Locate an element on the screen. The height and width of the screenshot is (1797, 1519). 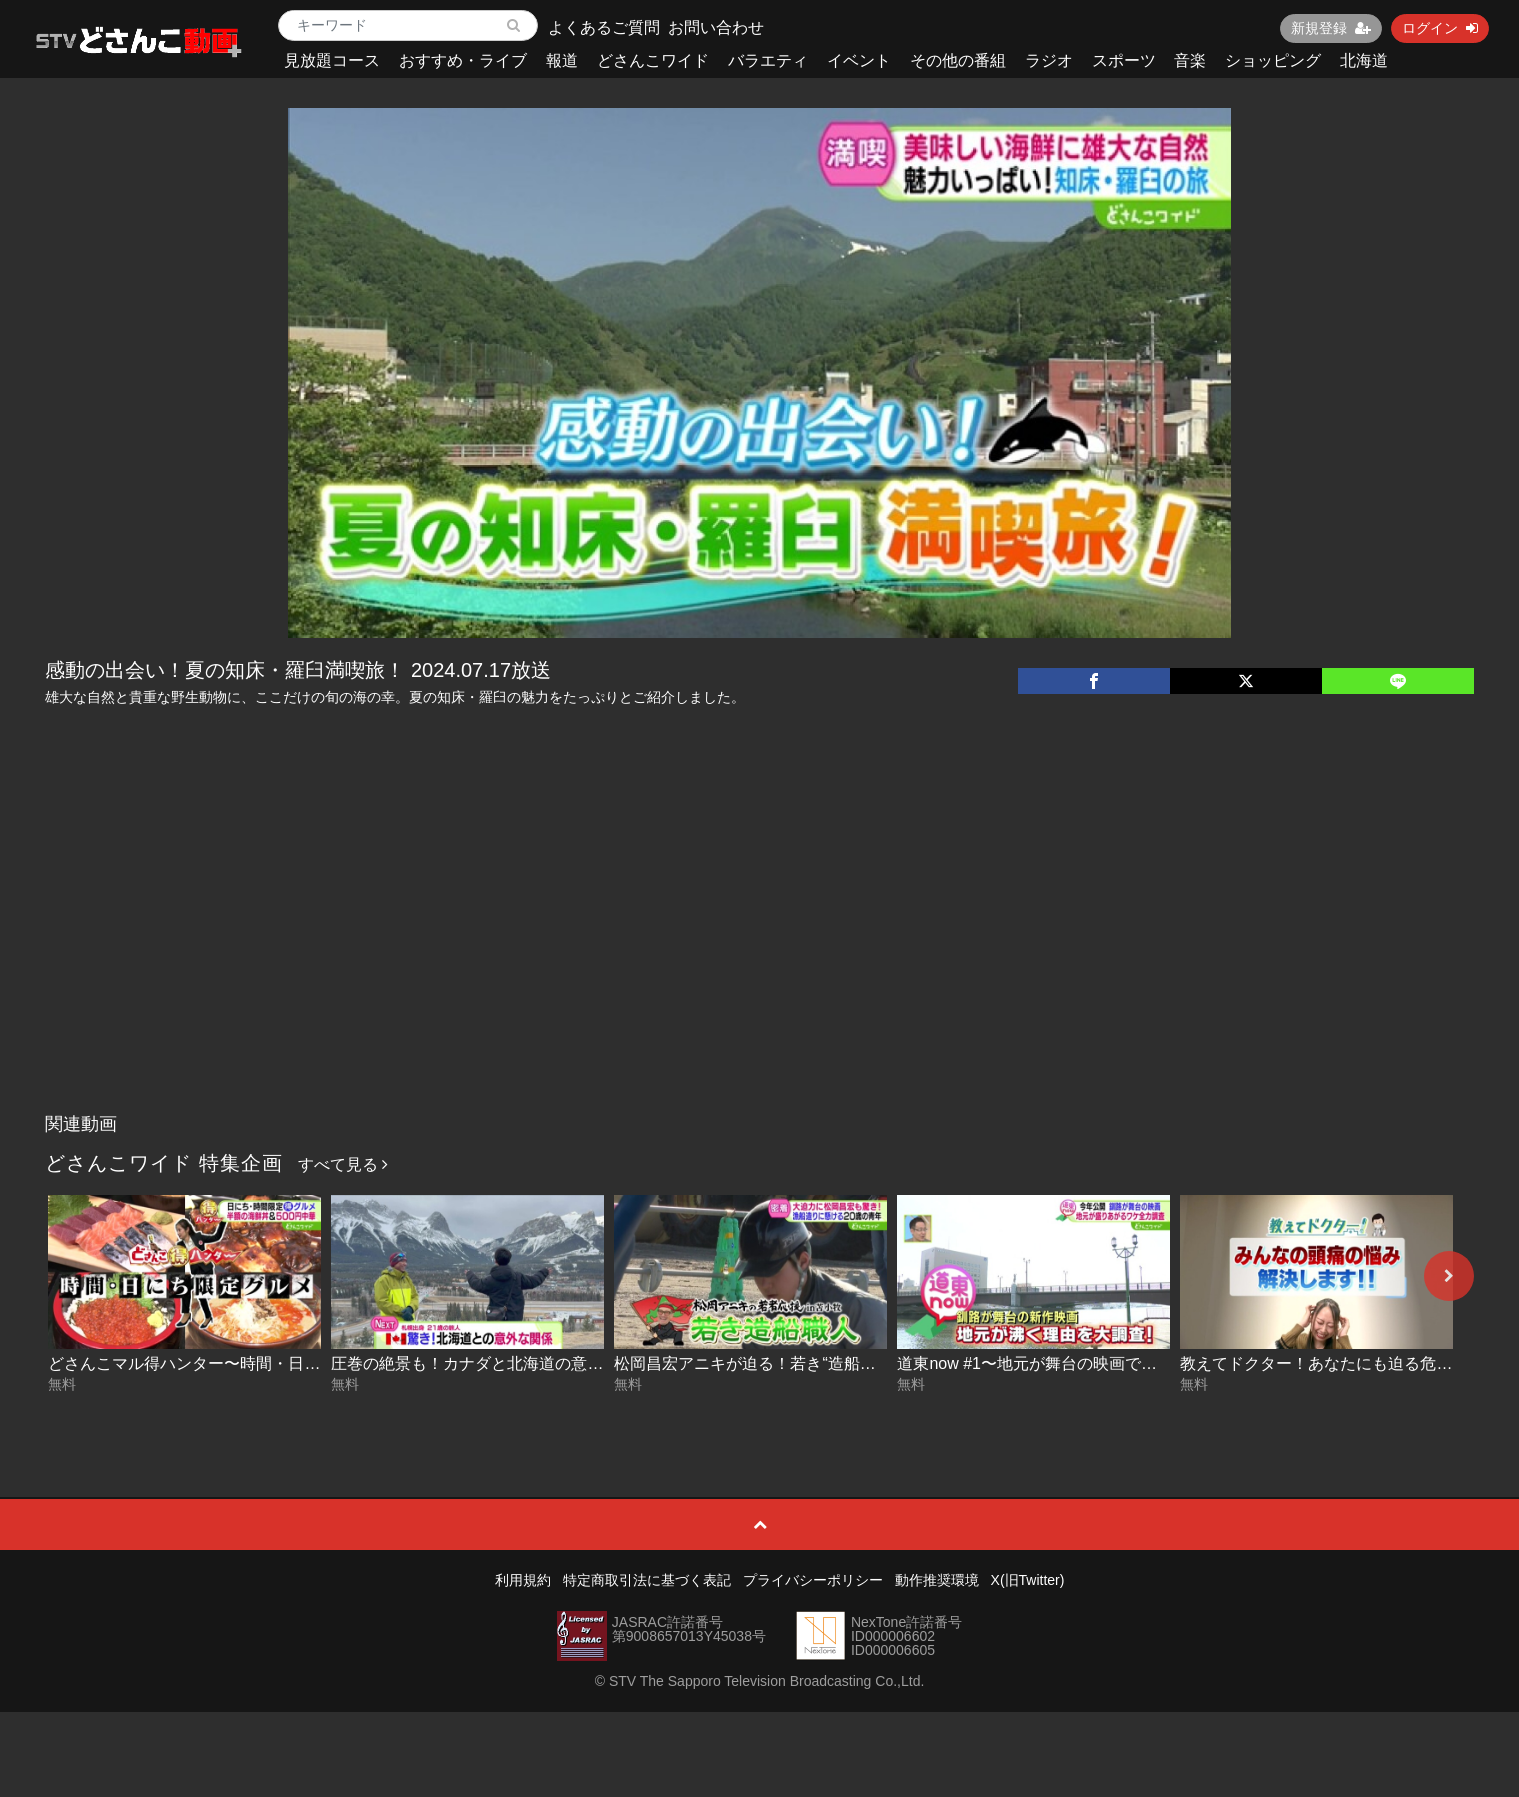
プライバシーポリシー is located at coordinates (813, 1580).